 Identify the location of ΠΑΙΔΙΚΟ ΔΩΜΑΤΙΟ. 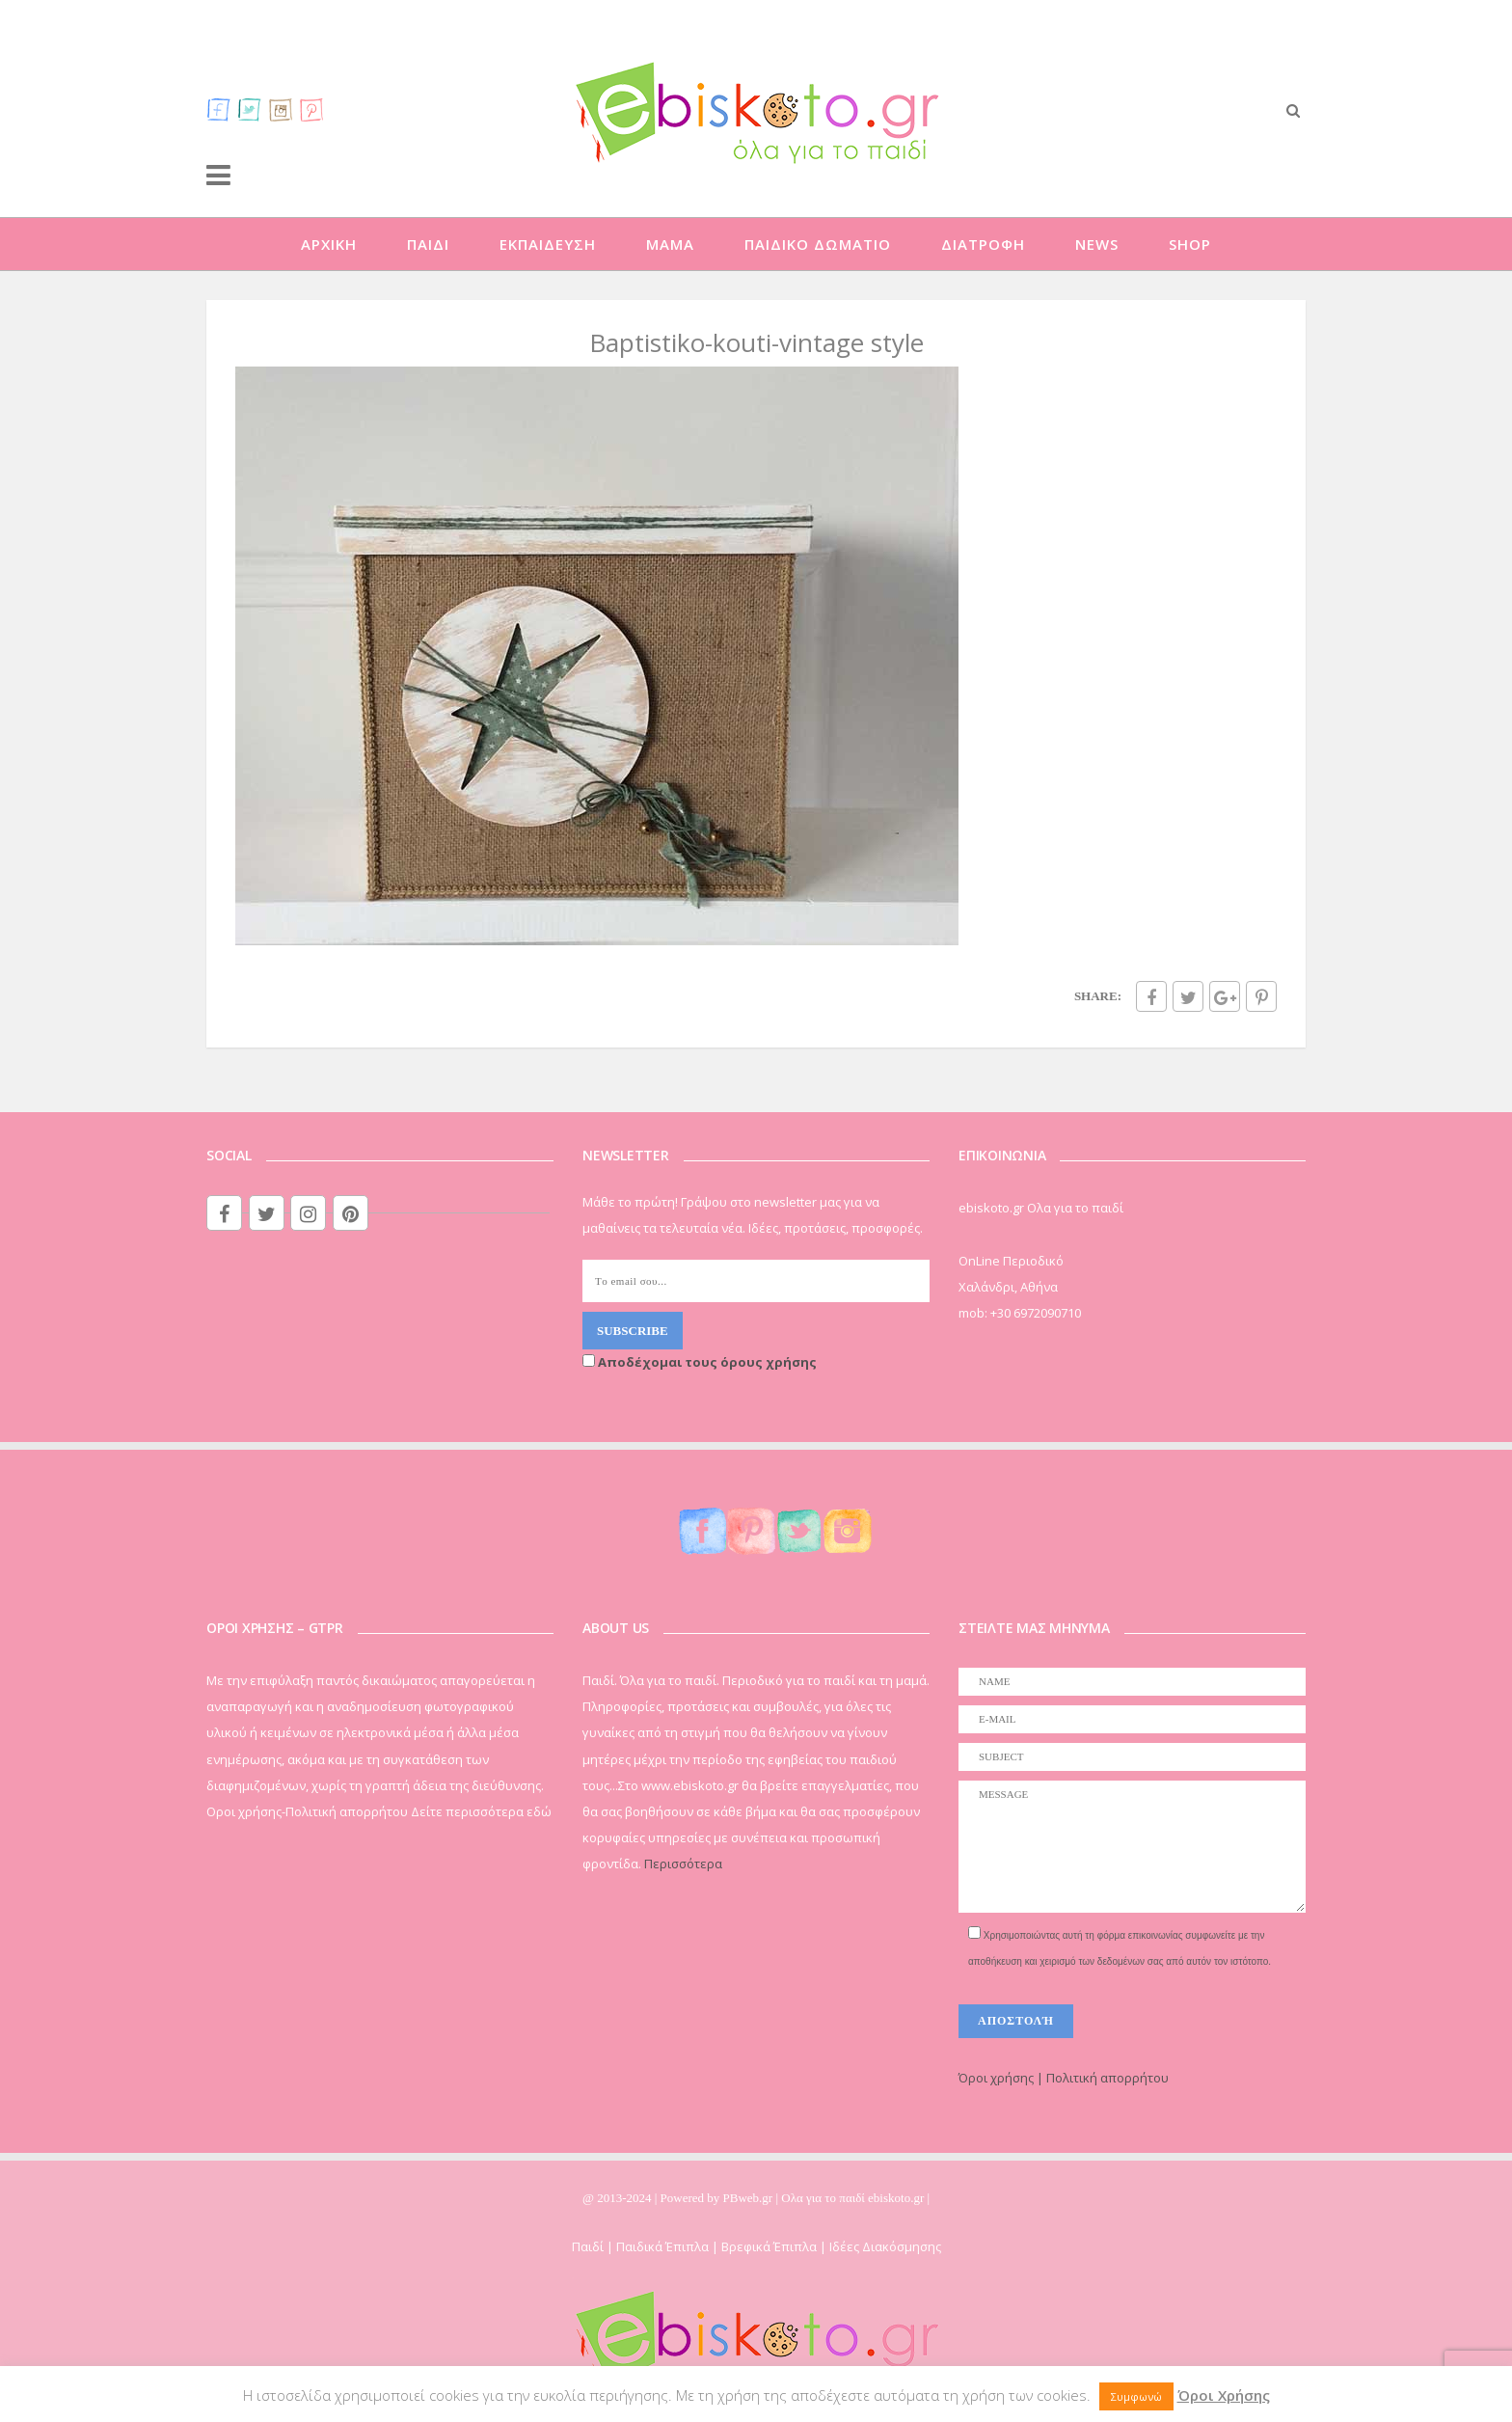
(817, 244).